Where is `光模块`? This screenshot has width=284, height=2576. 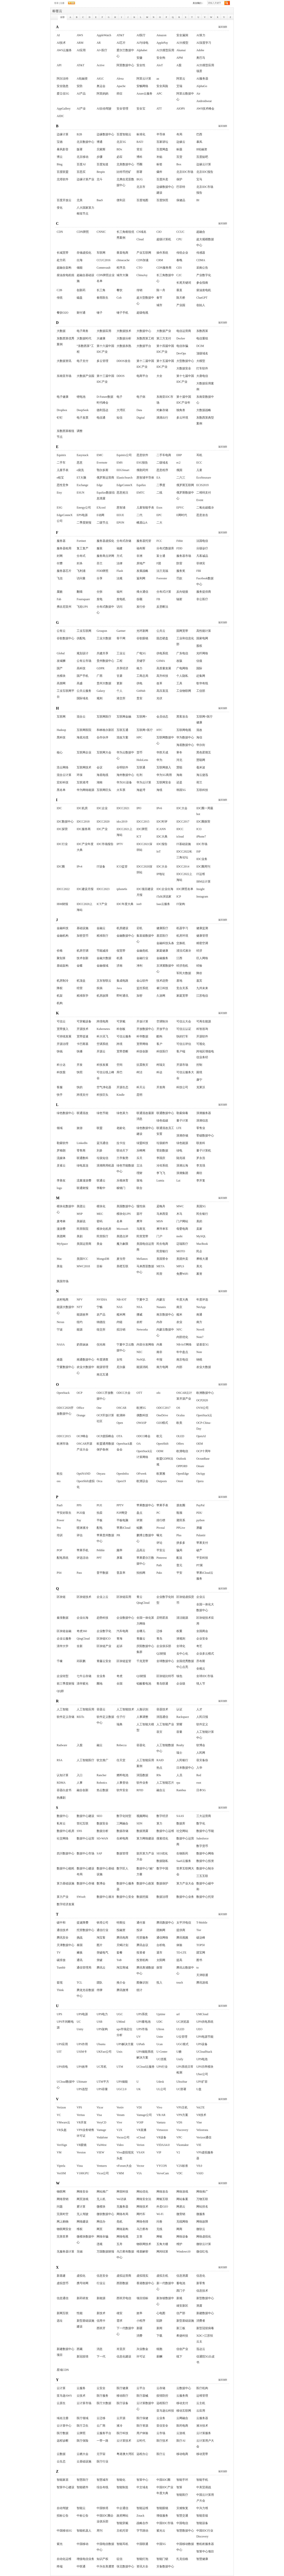
光模块 is located at coordinates (61, 675).